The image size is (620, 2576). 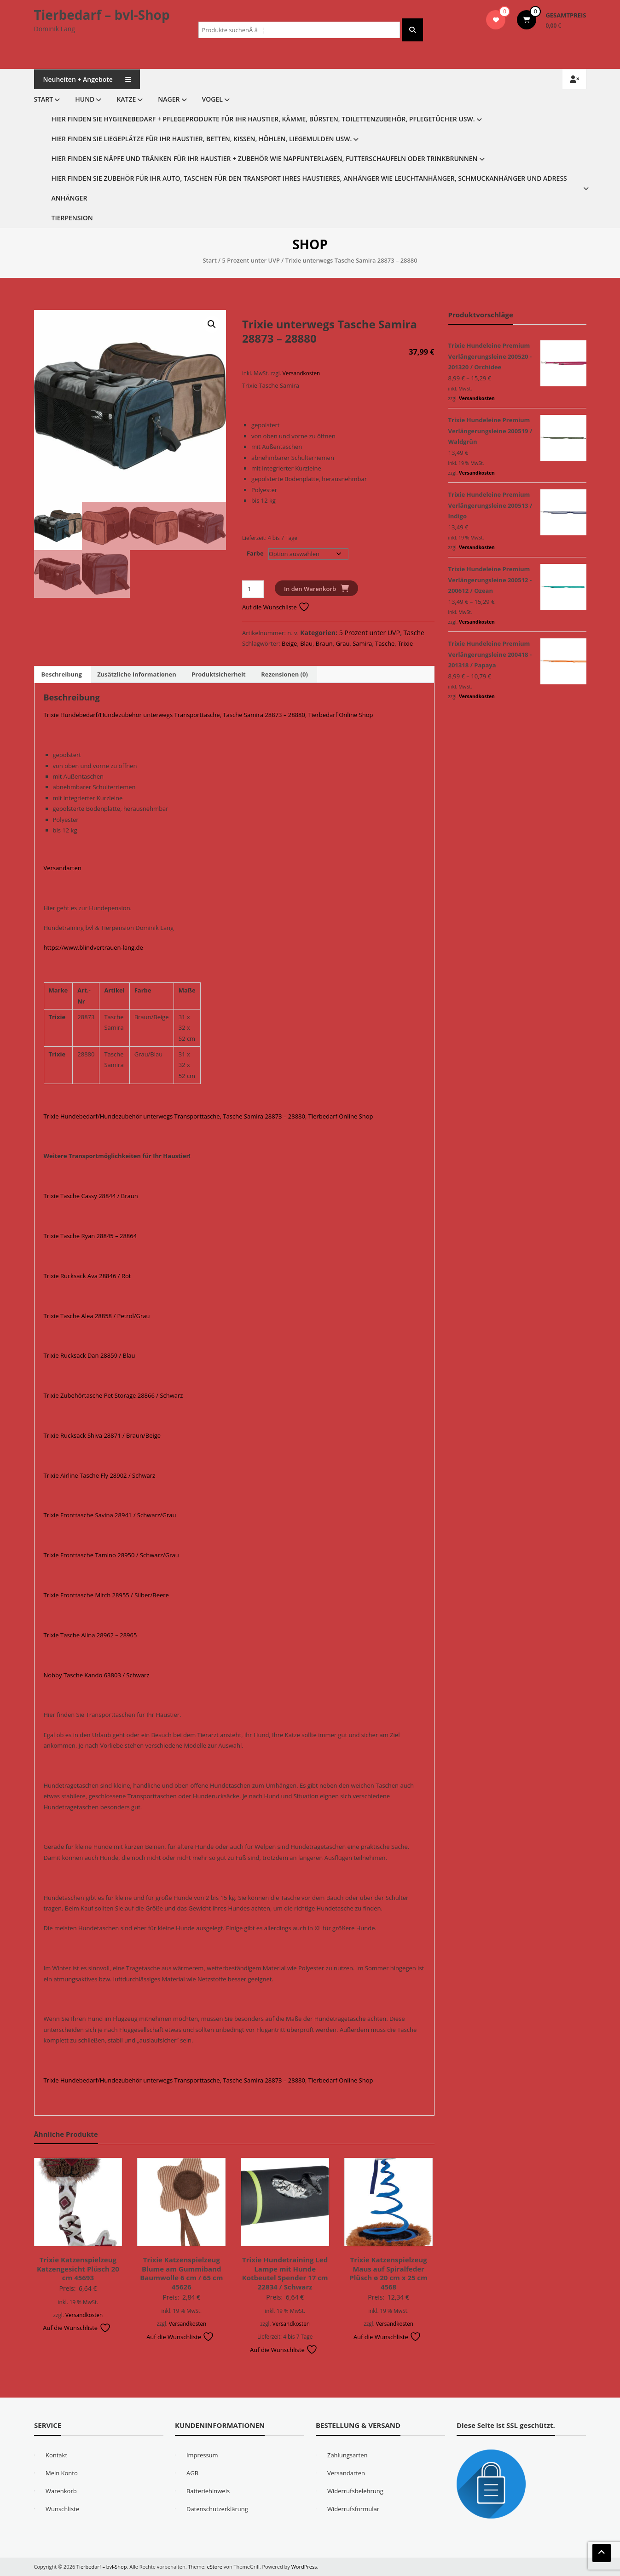 I want to click on Datenschutzerklärung, so click(x=217, y=2509).